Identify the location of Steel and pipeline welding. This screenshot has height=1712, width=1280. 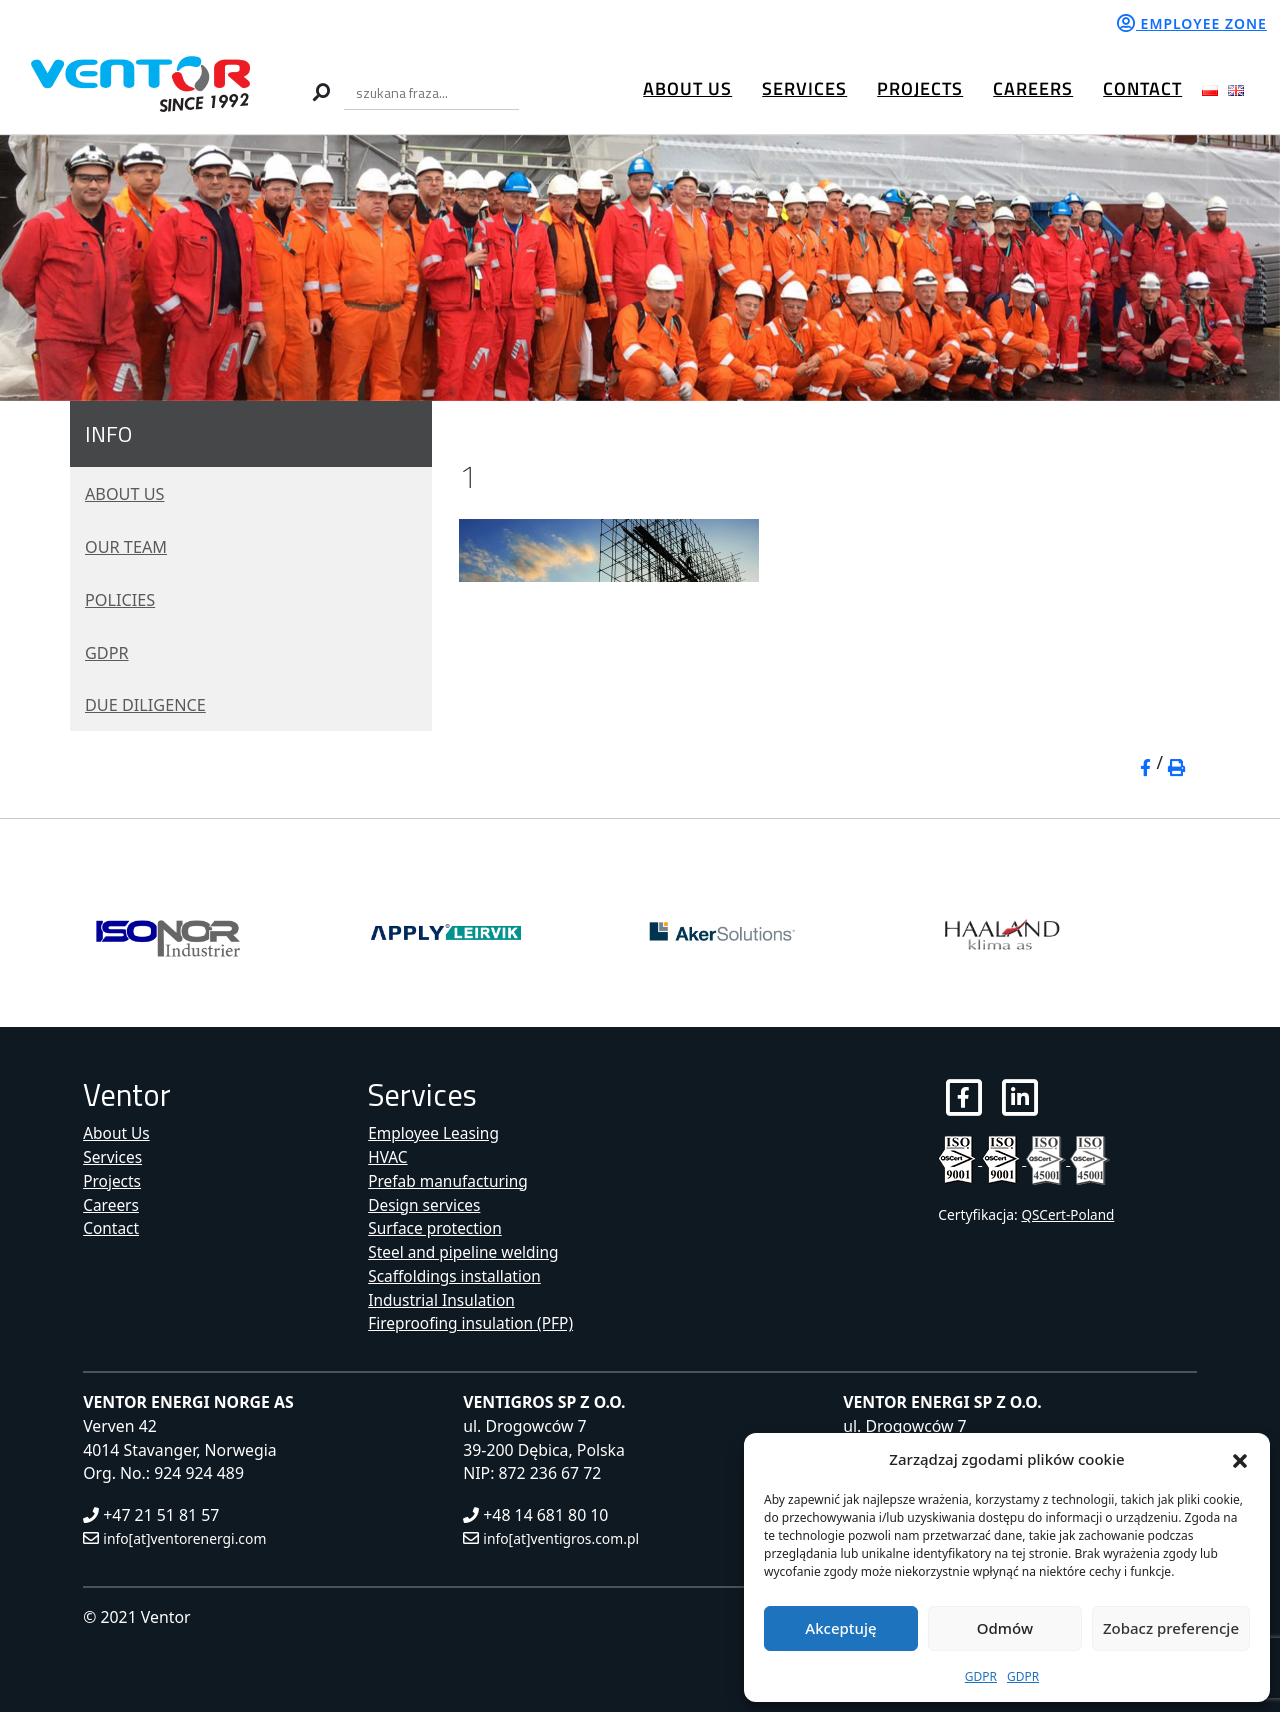
(465, 1252).